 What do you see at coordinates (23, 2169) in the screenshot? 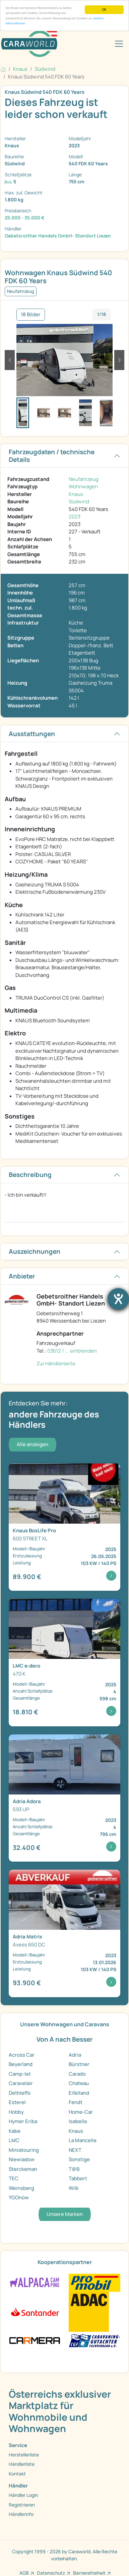
I see `Sterckeman` at bounding box center [23, 2169].